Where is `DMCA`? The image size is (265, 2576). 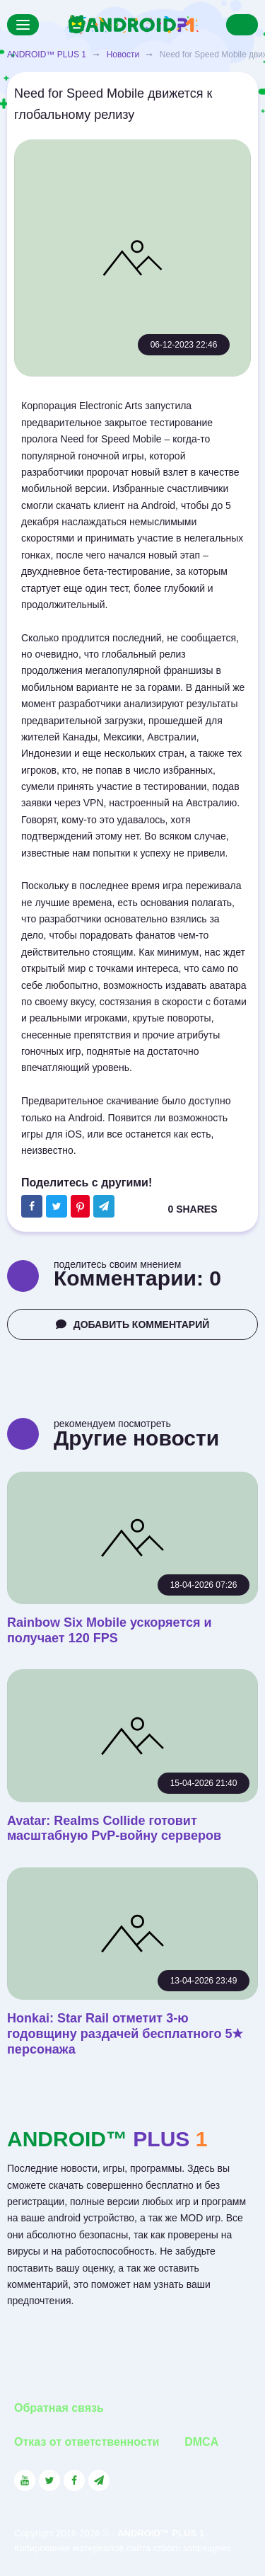 DMCA is located at coordinates (201, 2442).